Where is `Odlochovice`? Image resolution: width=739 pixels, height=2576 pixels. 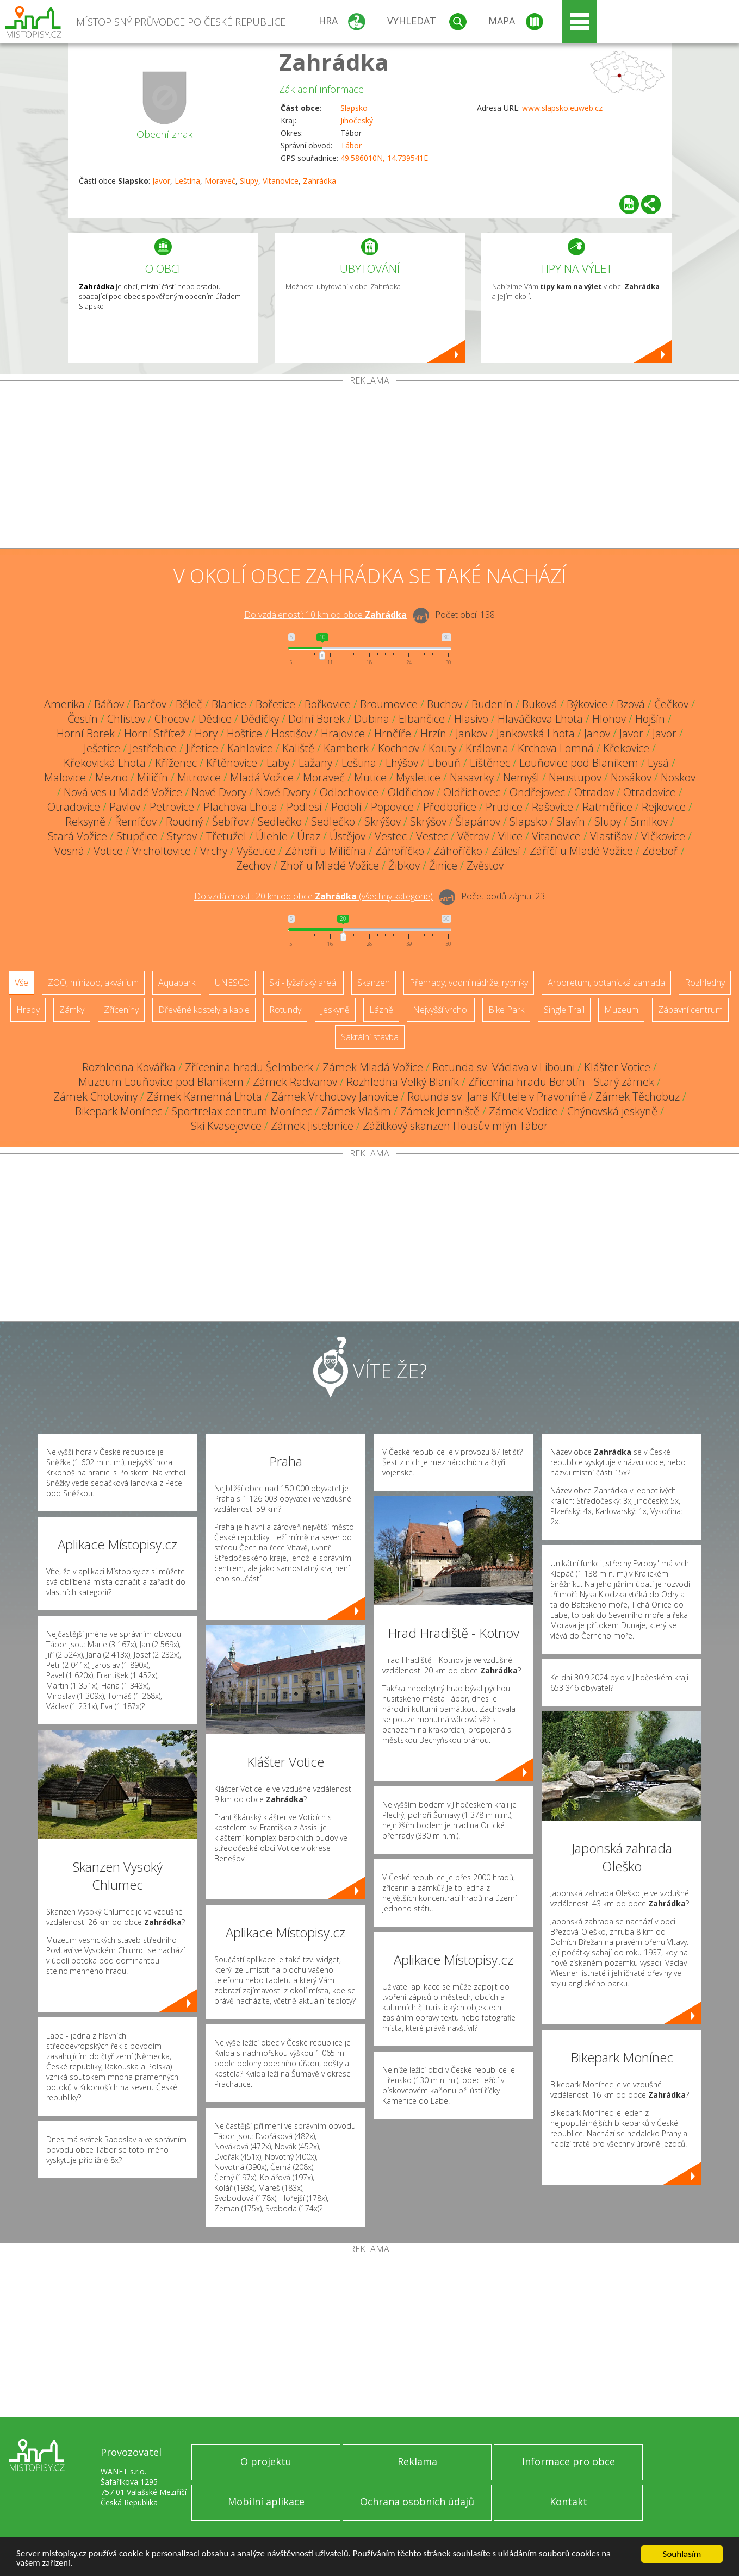 Odlochovice is located at coordinates (349, 792).